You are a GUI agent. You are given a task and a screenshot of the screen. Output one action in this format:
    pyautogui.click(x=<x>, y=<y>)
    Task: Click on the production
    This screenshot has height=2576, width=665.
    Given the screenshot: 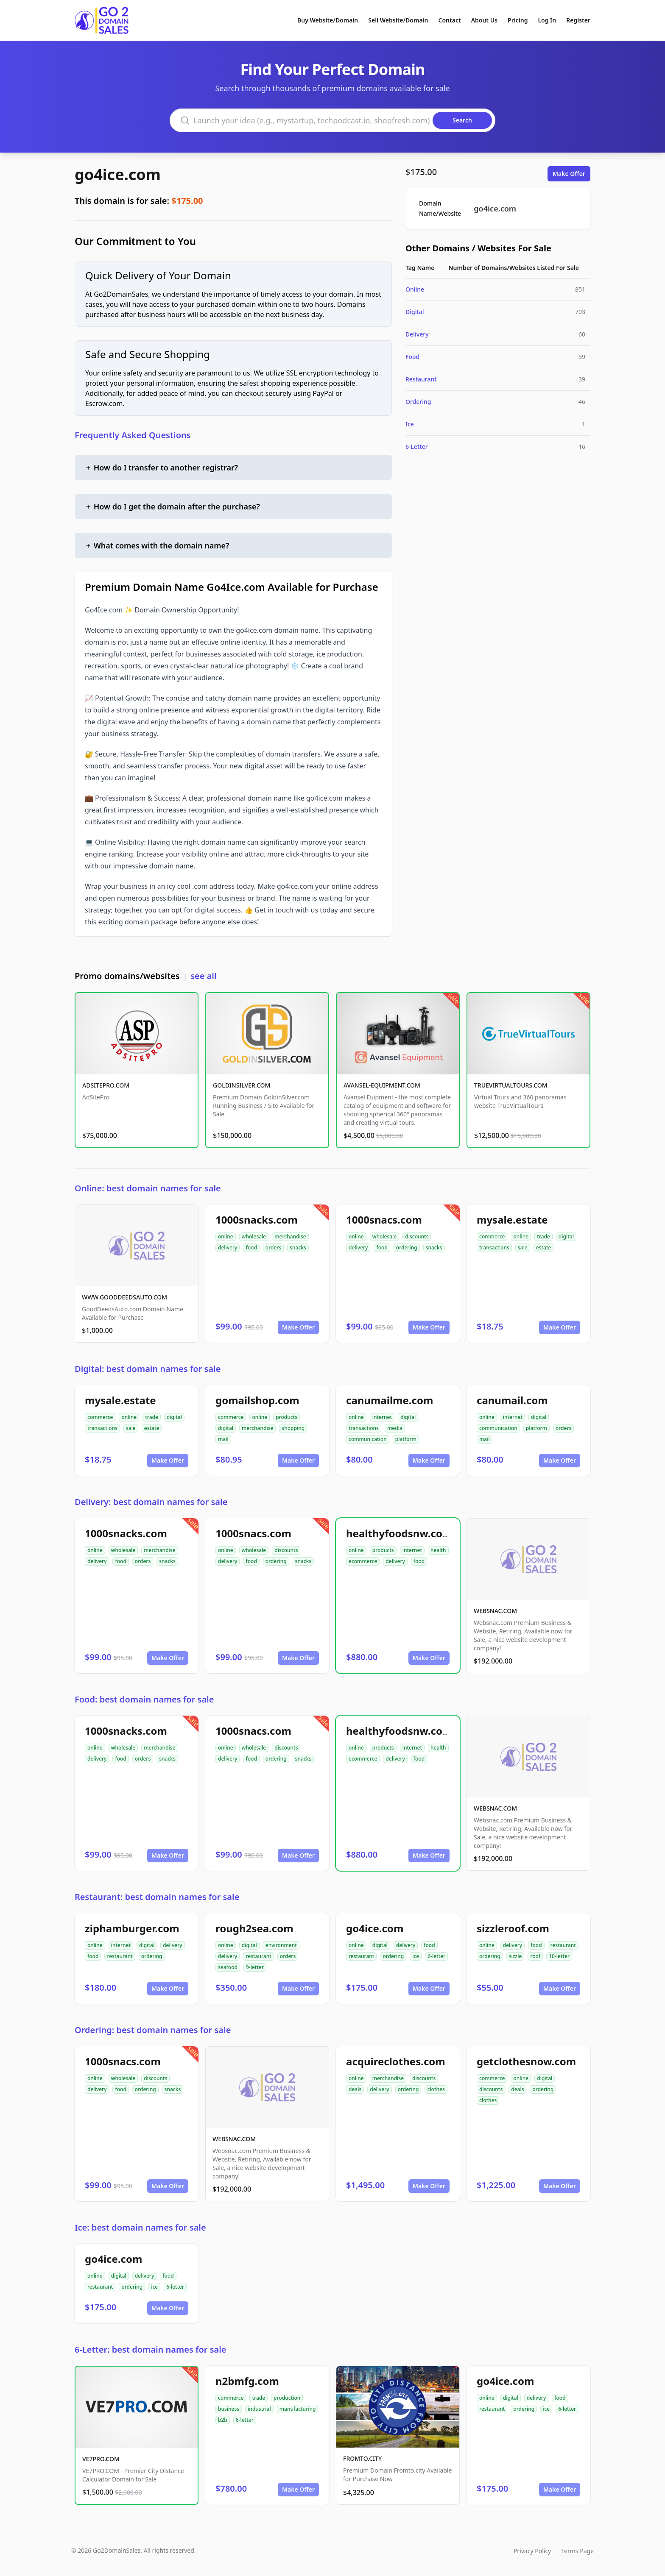 What is the action you would take?
    pyautogui.click(x=287, y=2397)
    